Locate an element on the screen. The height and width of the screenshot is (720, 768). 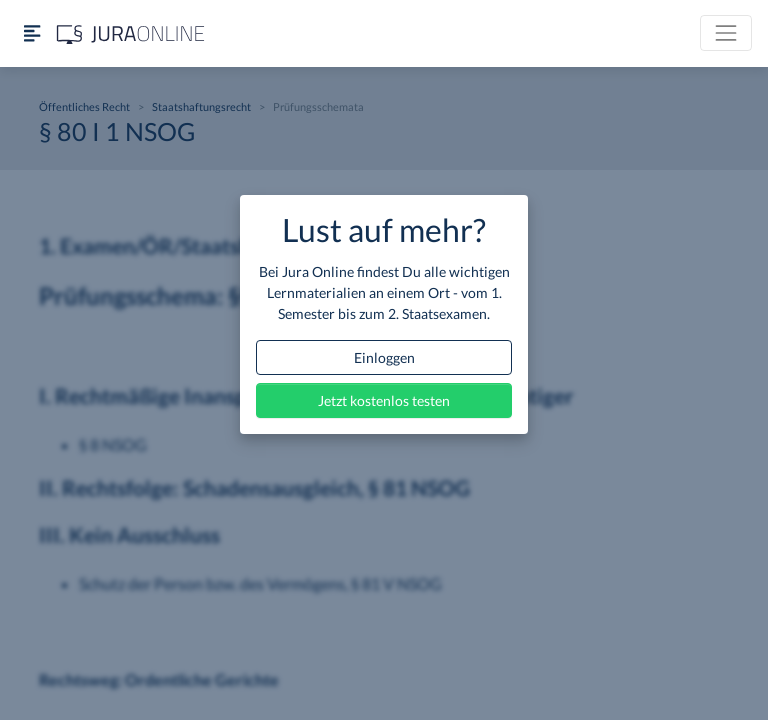
Einloggen is located at coordinates (384, 357).